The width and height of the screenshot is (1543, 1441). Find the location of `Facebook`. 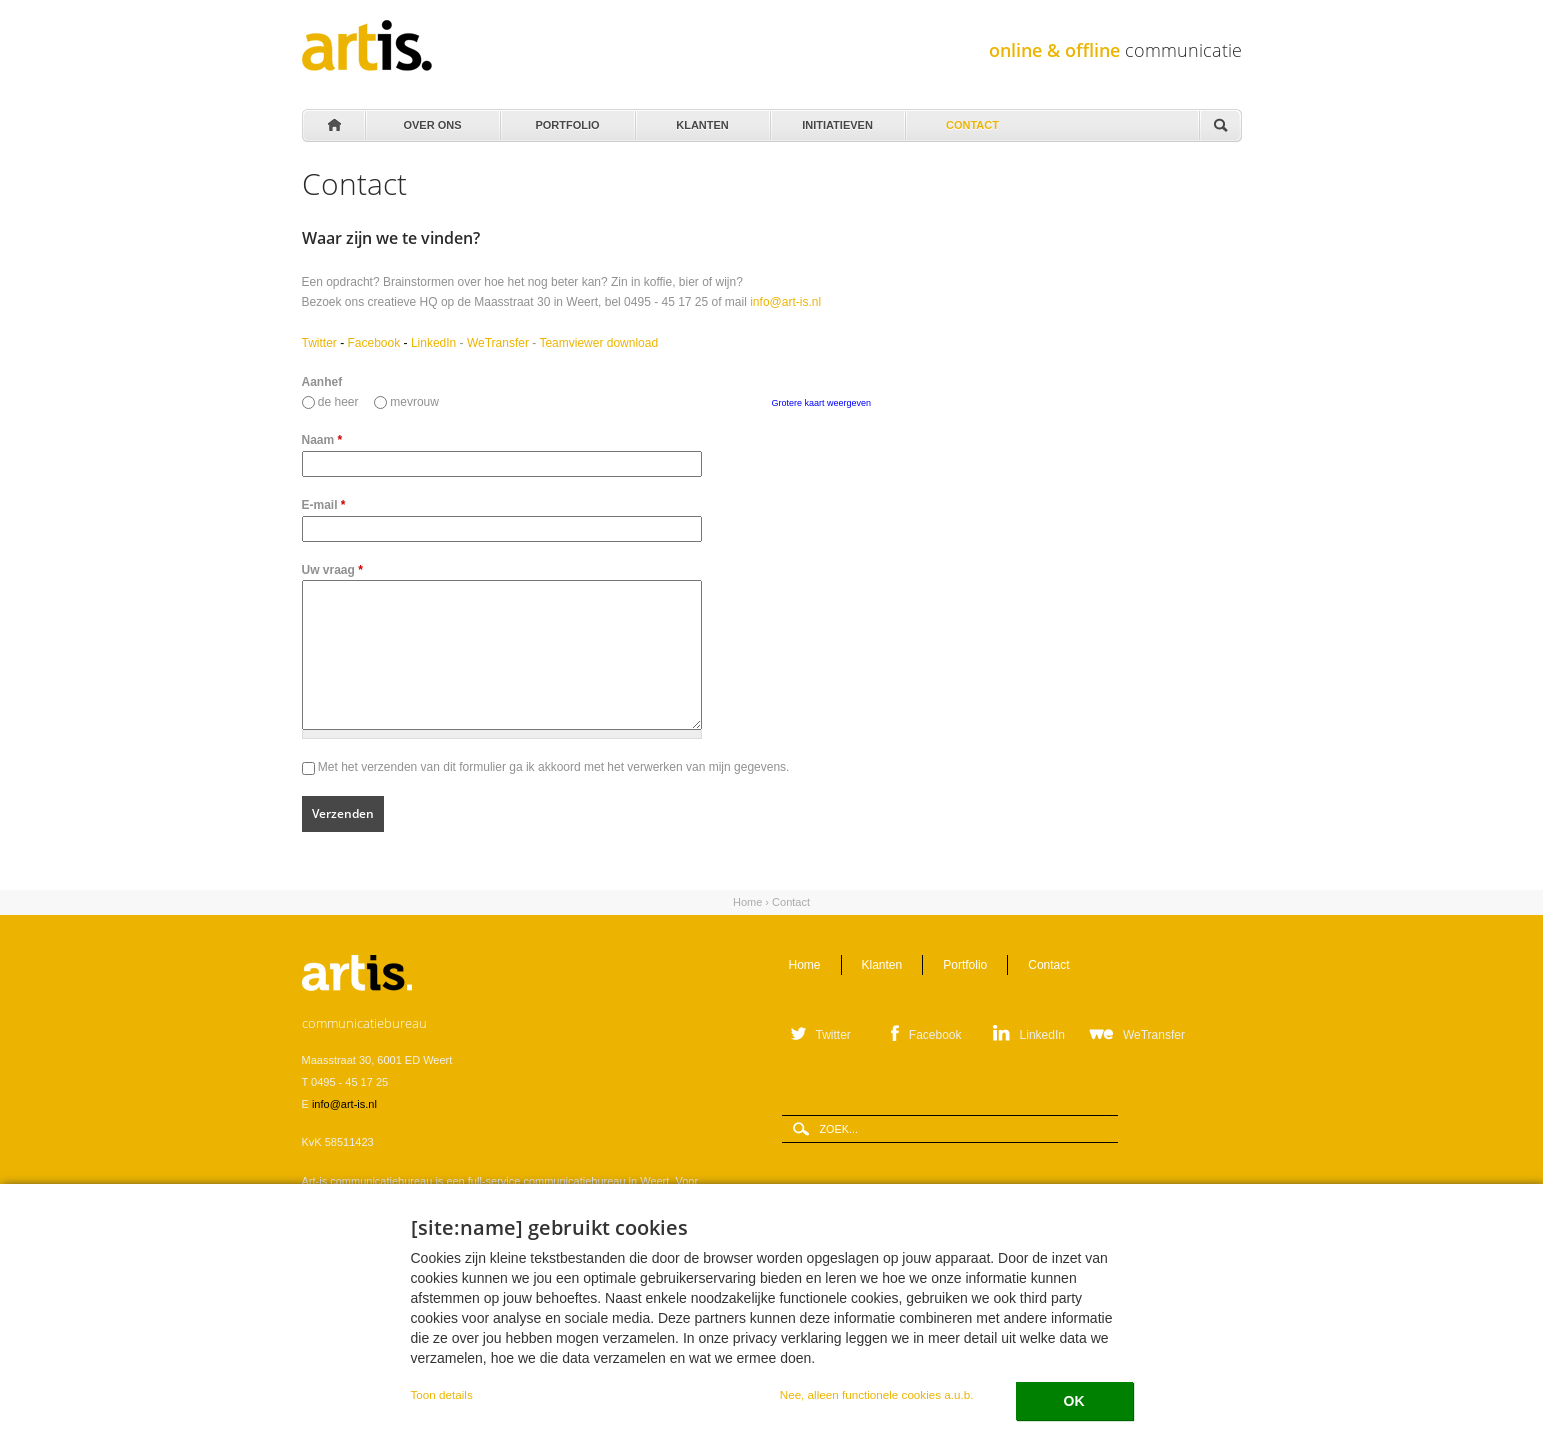

Facebook is located at coordinates (374, 343).